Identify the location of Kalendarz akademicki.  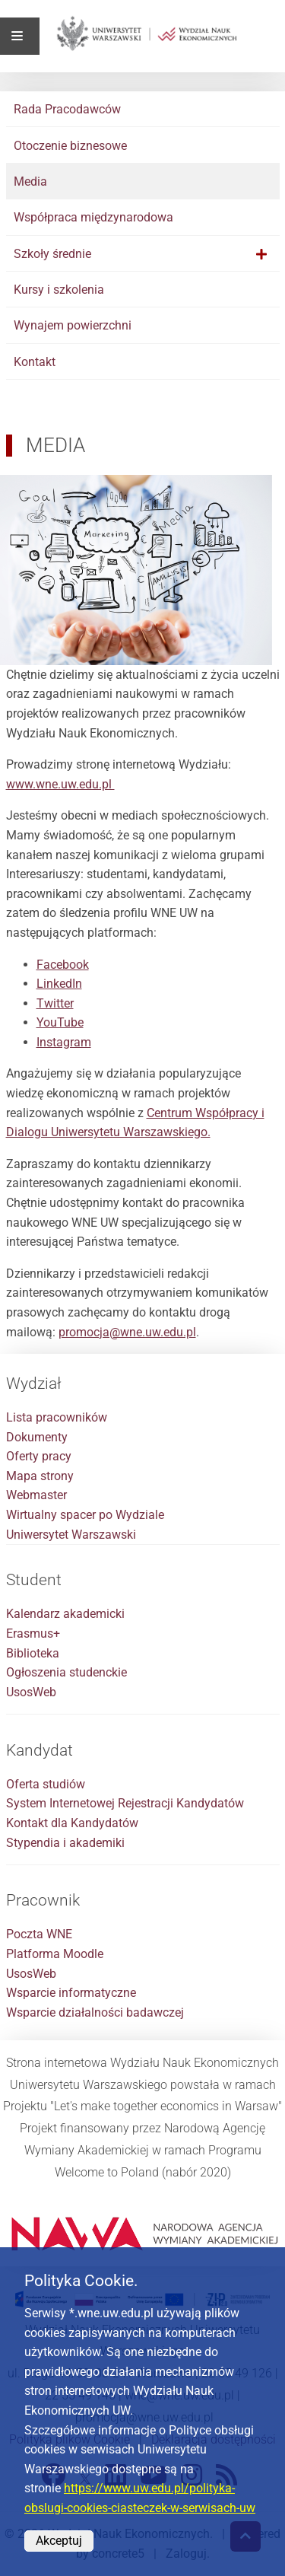
(65, 1613).